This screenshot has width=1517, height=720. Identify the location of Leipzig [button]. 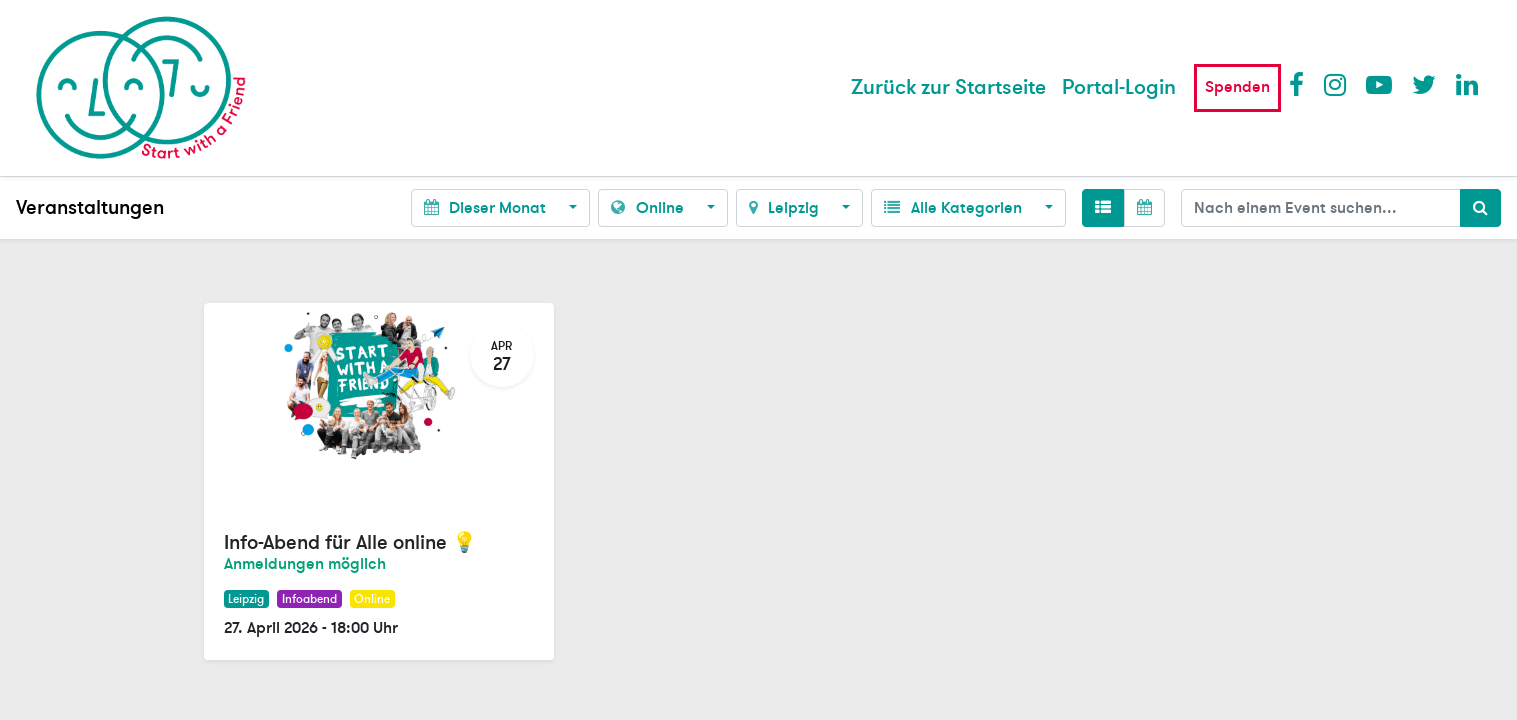
(786, 208).